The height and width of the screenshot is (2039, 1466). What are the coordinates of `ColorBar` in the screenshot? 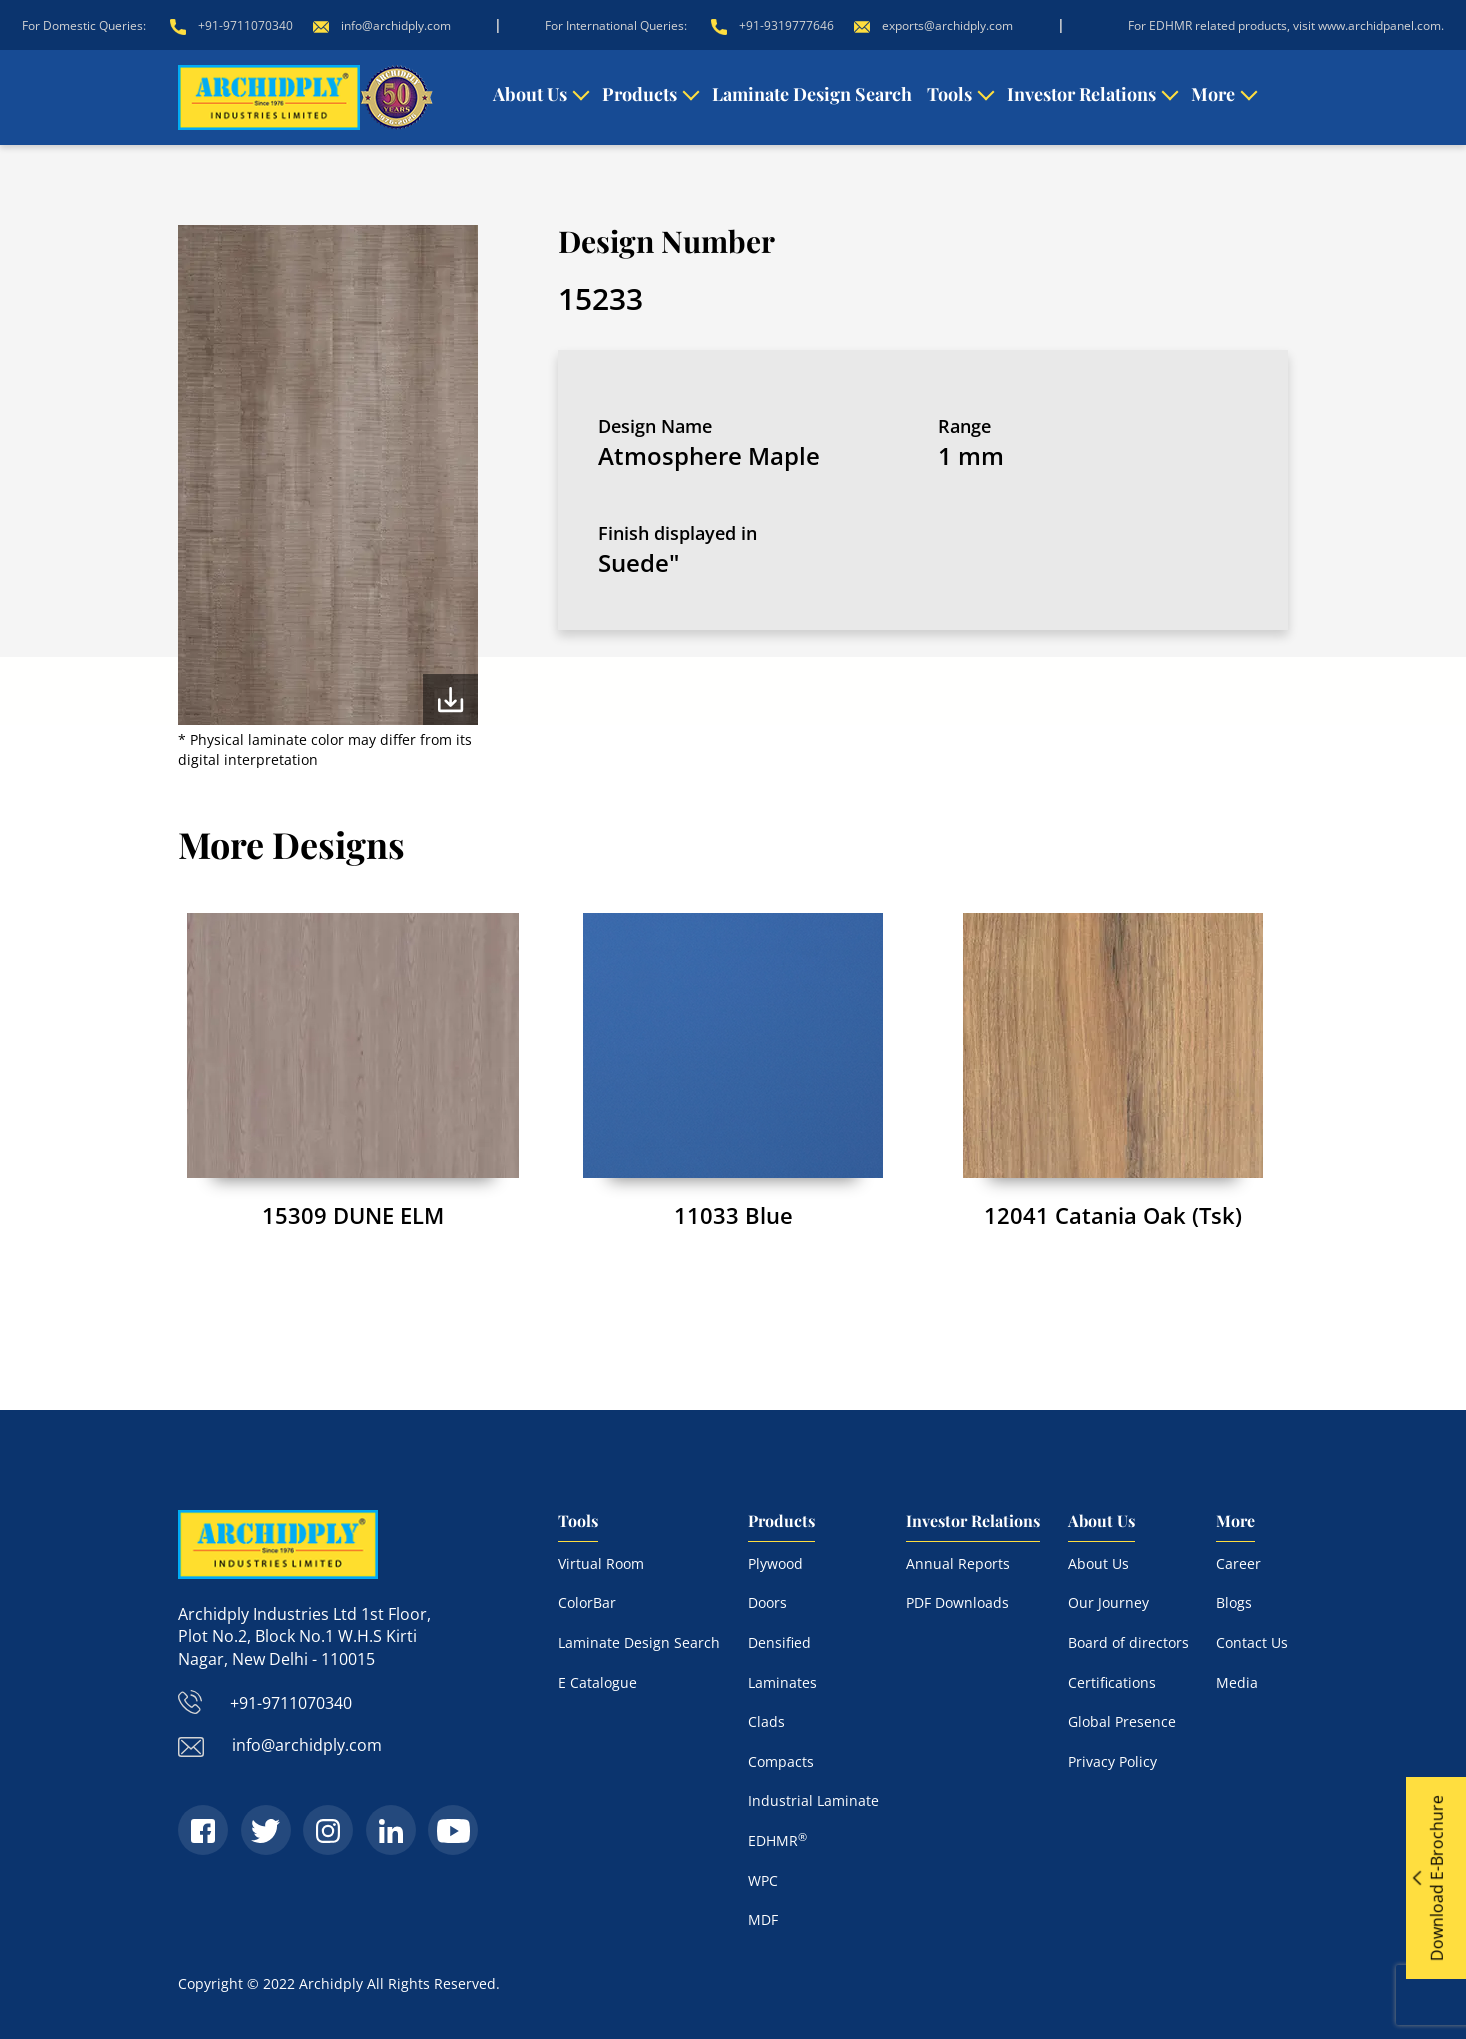 It's located at (587, 1602).